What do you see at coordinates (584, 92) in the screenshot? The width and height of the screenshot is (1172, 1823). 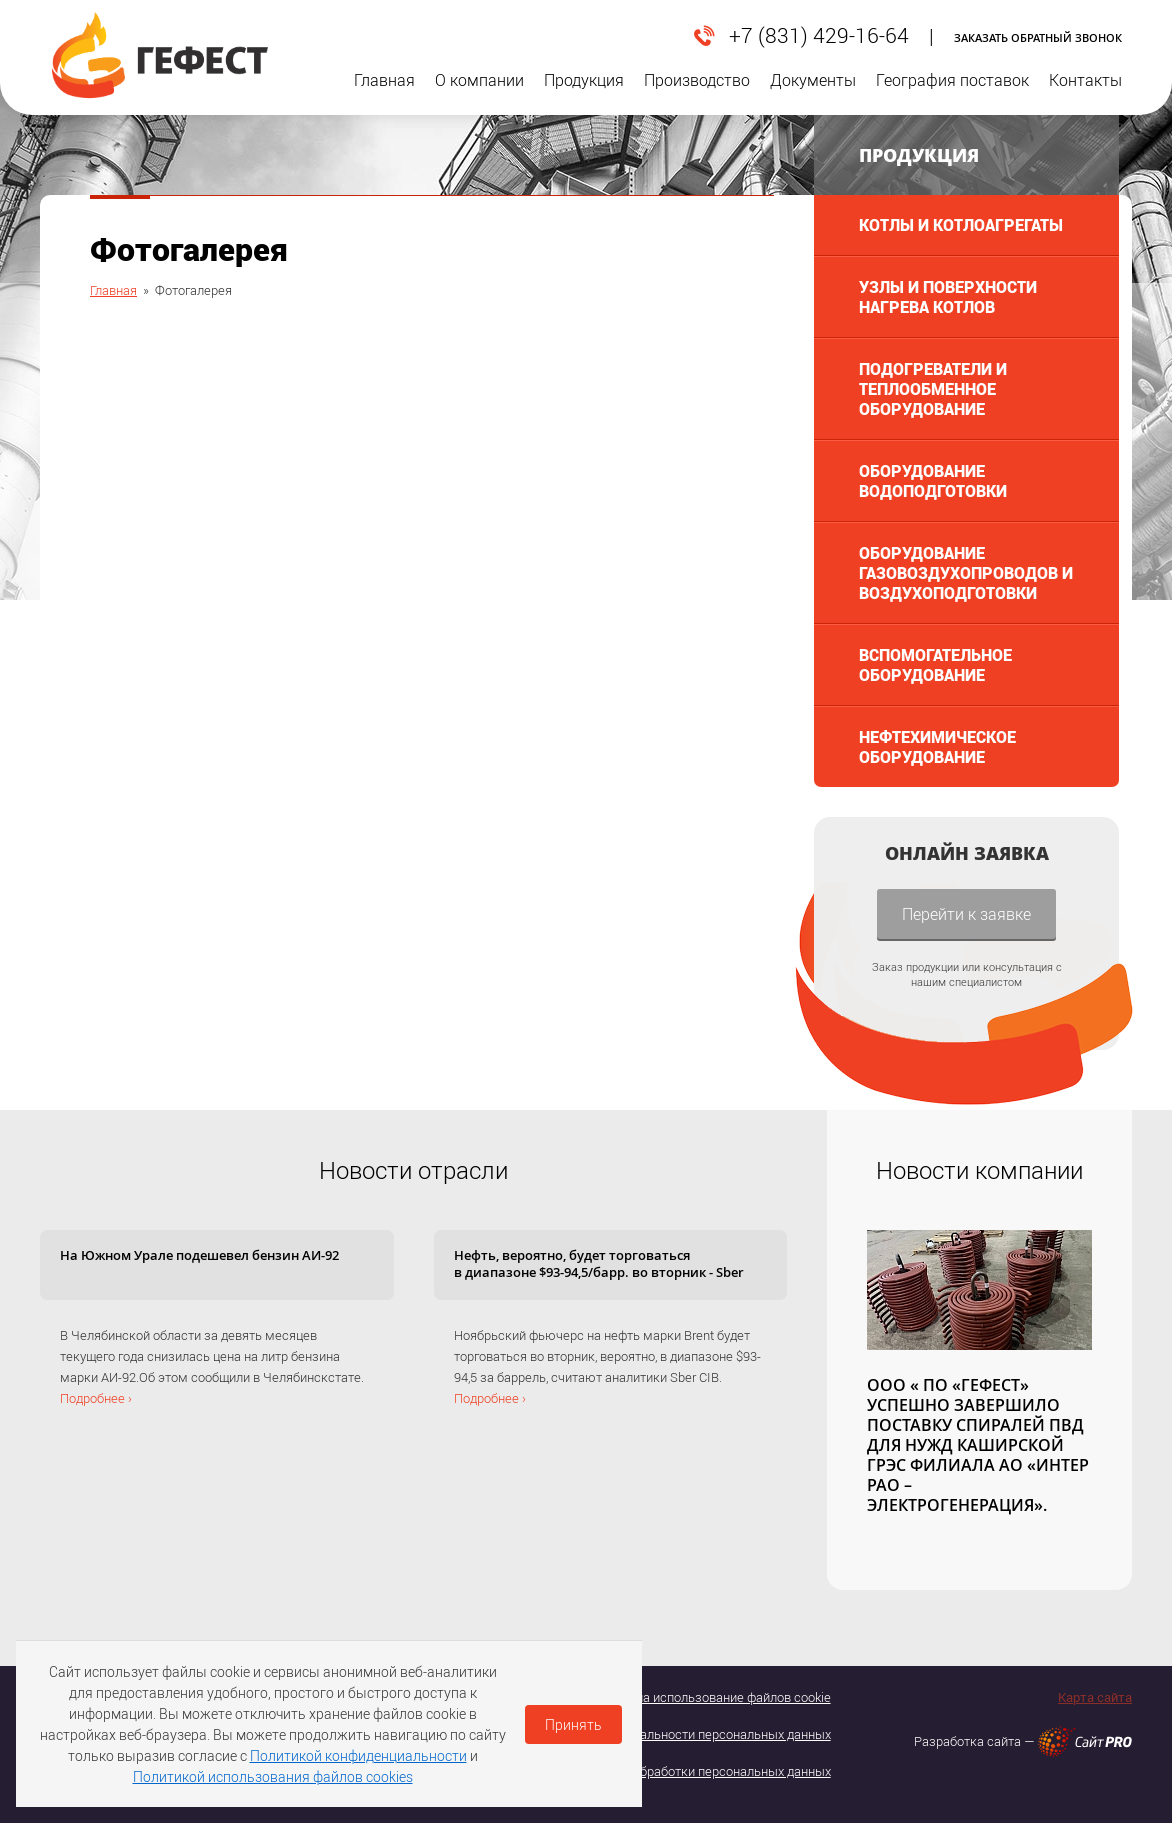 I see `Продукция` at bounding box center [584, 92].